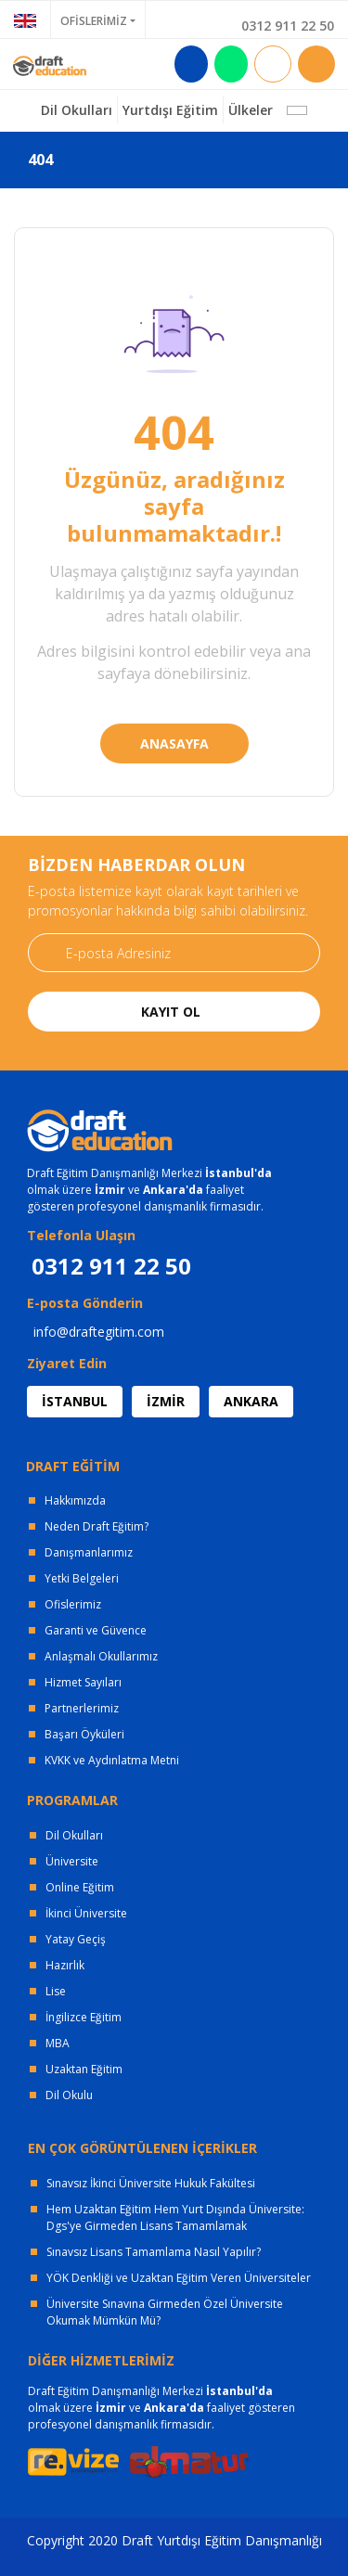 The width and height of the screenshot is (348, 2576). What do you see at coordinates (55, 1991) in the screenshot?
I see `Lise` at bounding box center [55, 1991].